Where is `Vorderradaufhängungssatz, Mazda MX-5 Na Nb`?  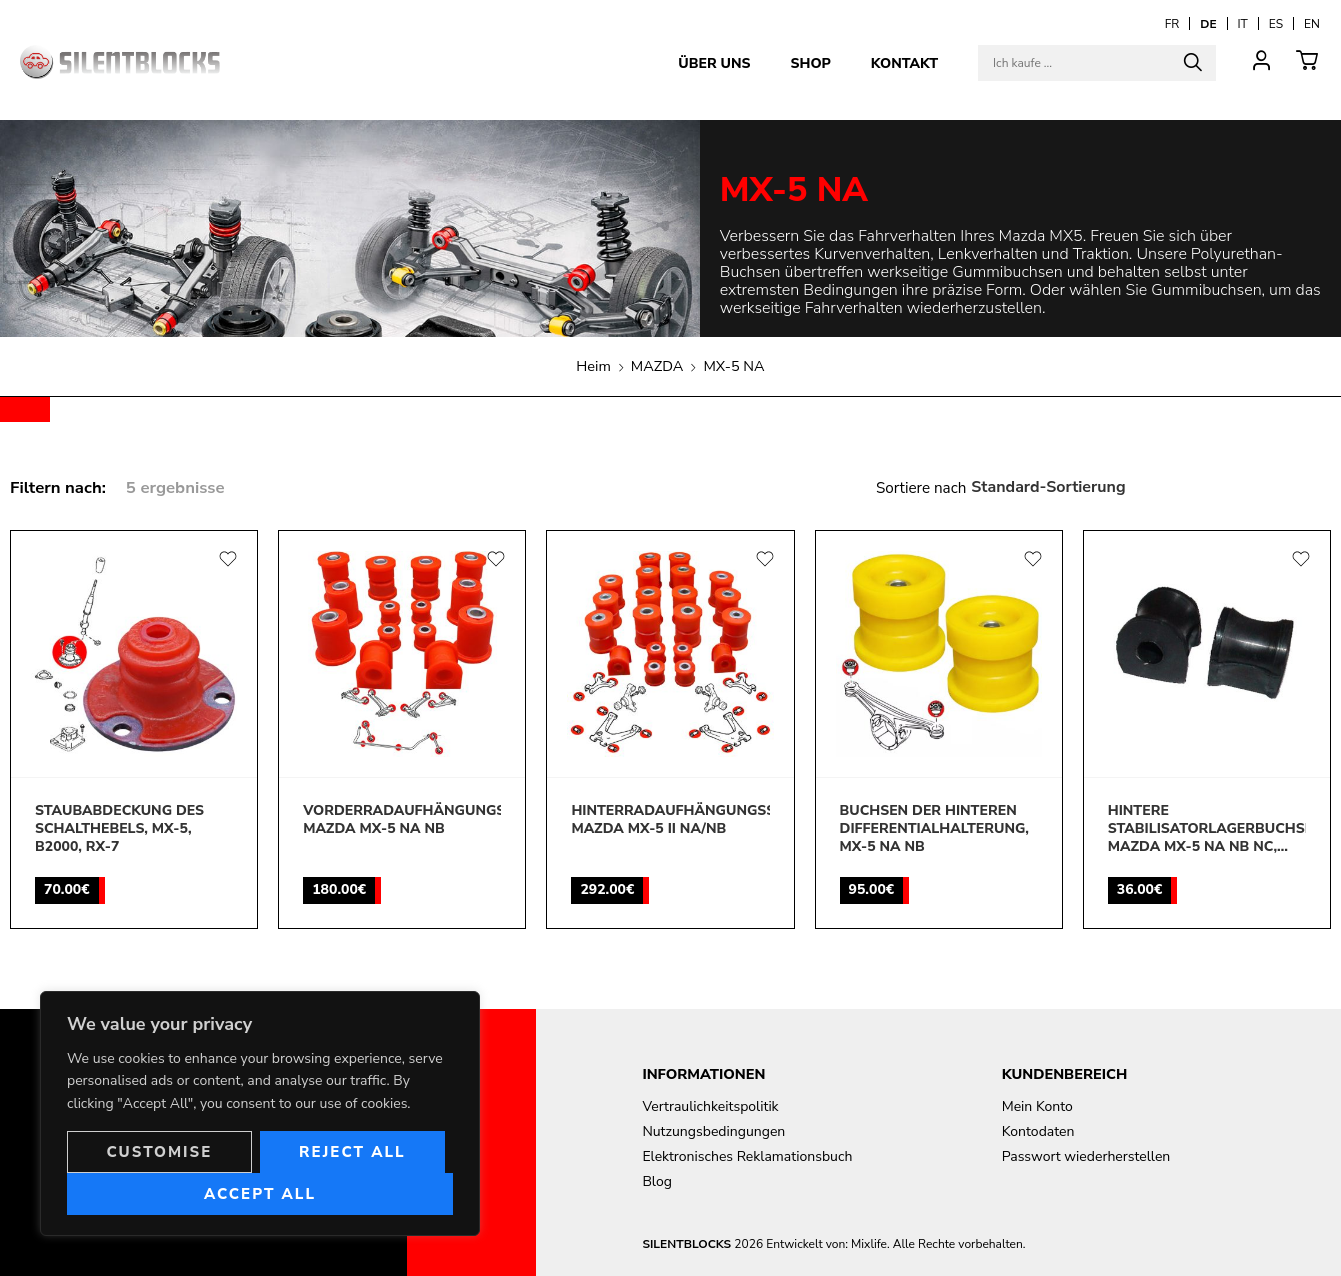
Vorderradaufhängungssatz, Mazda MX-5 Na Nb is located at coordinates (402, 820).